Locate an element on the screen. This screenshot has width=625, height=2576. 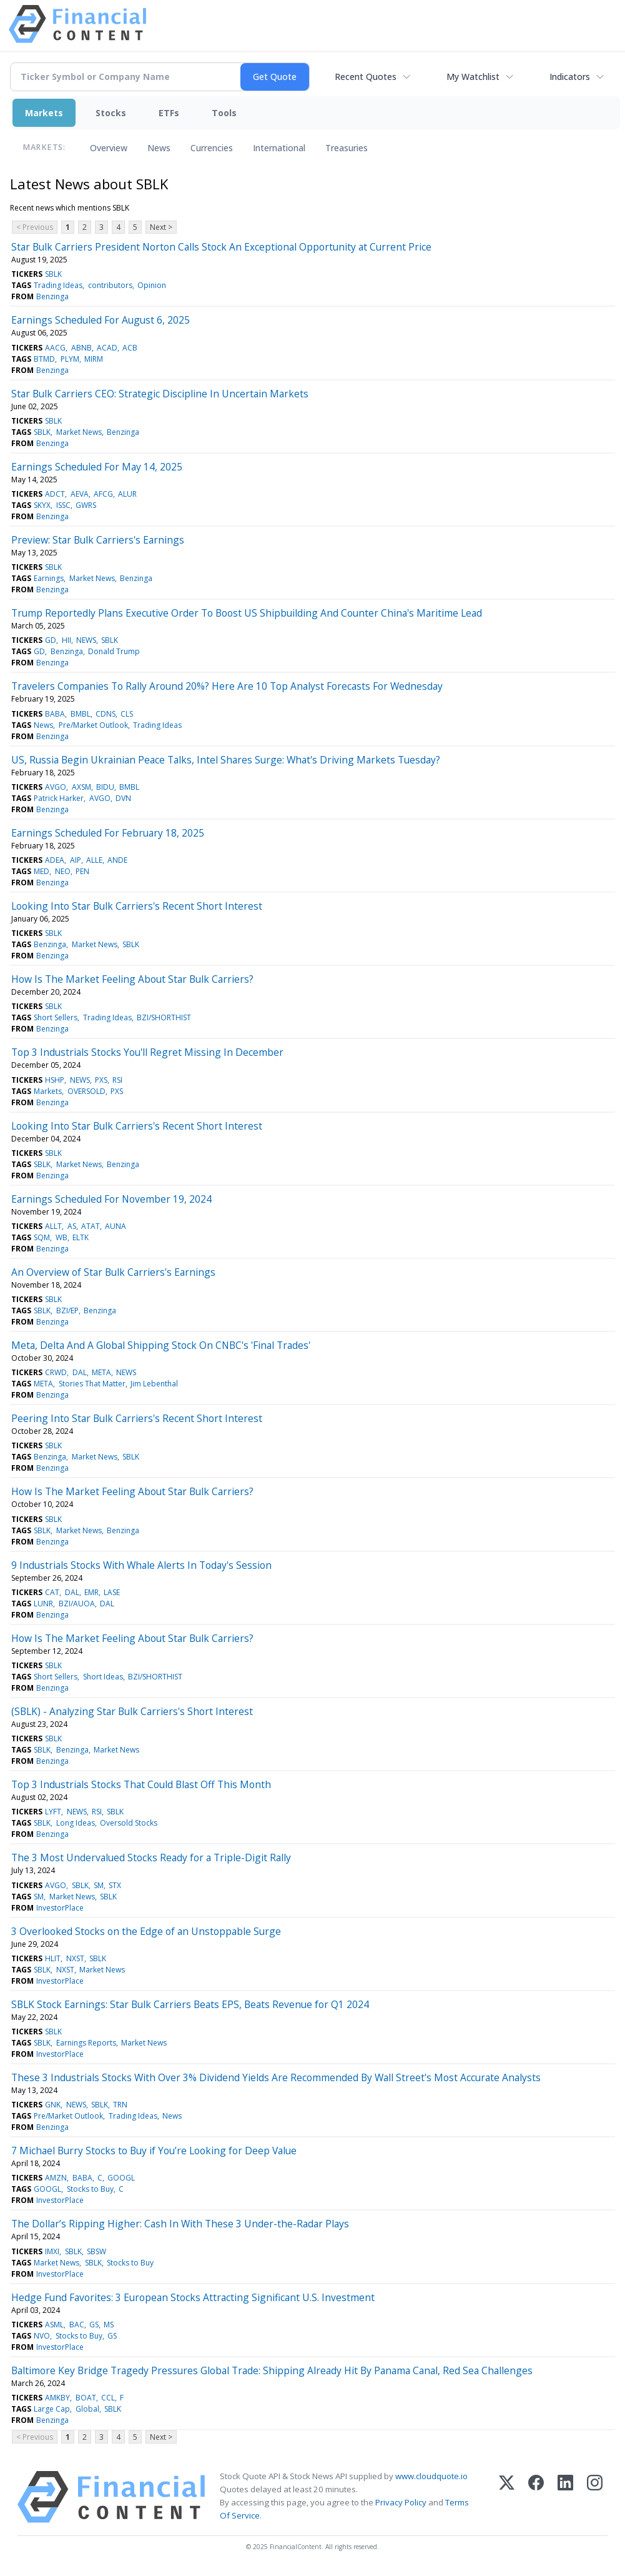
An Overview of Star Bulk Carriers's Earnings is located at coordinates (113, 1272).